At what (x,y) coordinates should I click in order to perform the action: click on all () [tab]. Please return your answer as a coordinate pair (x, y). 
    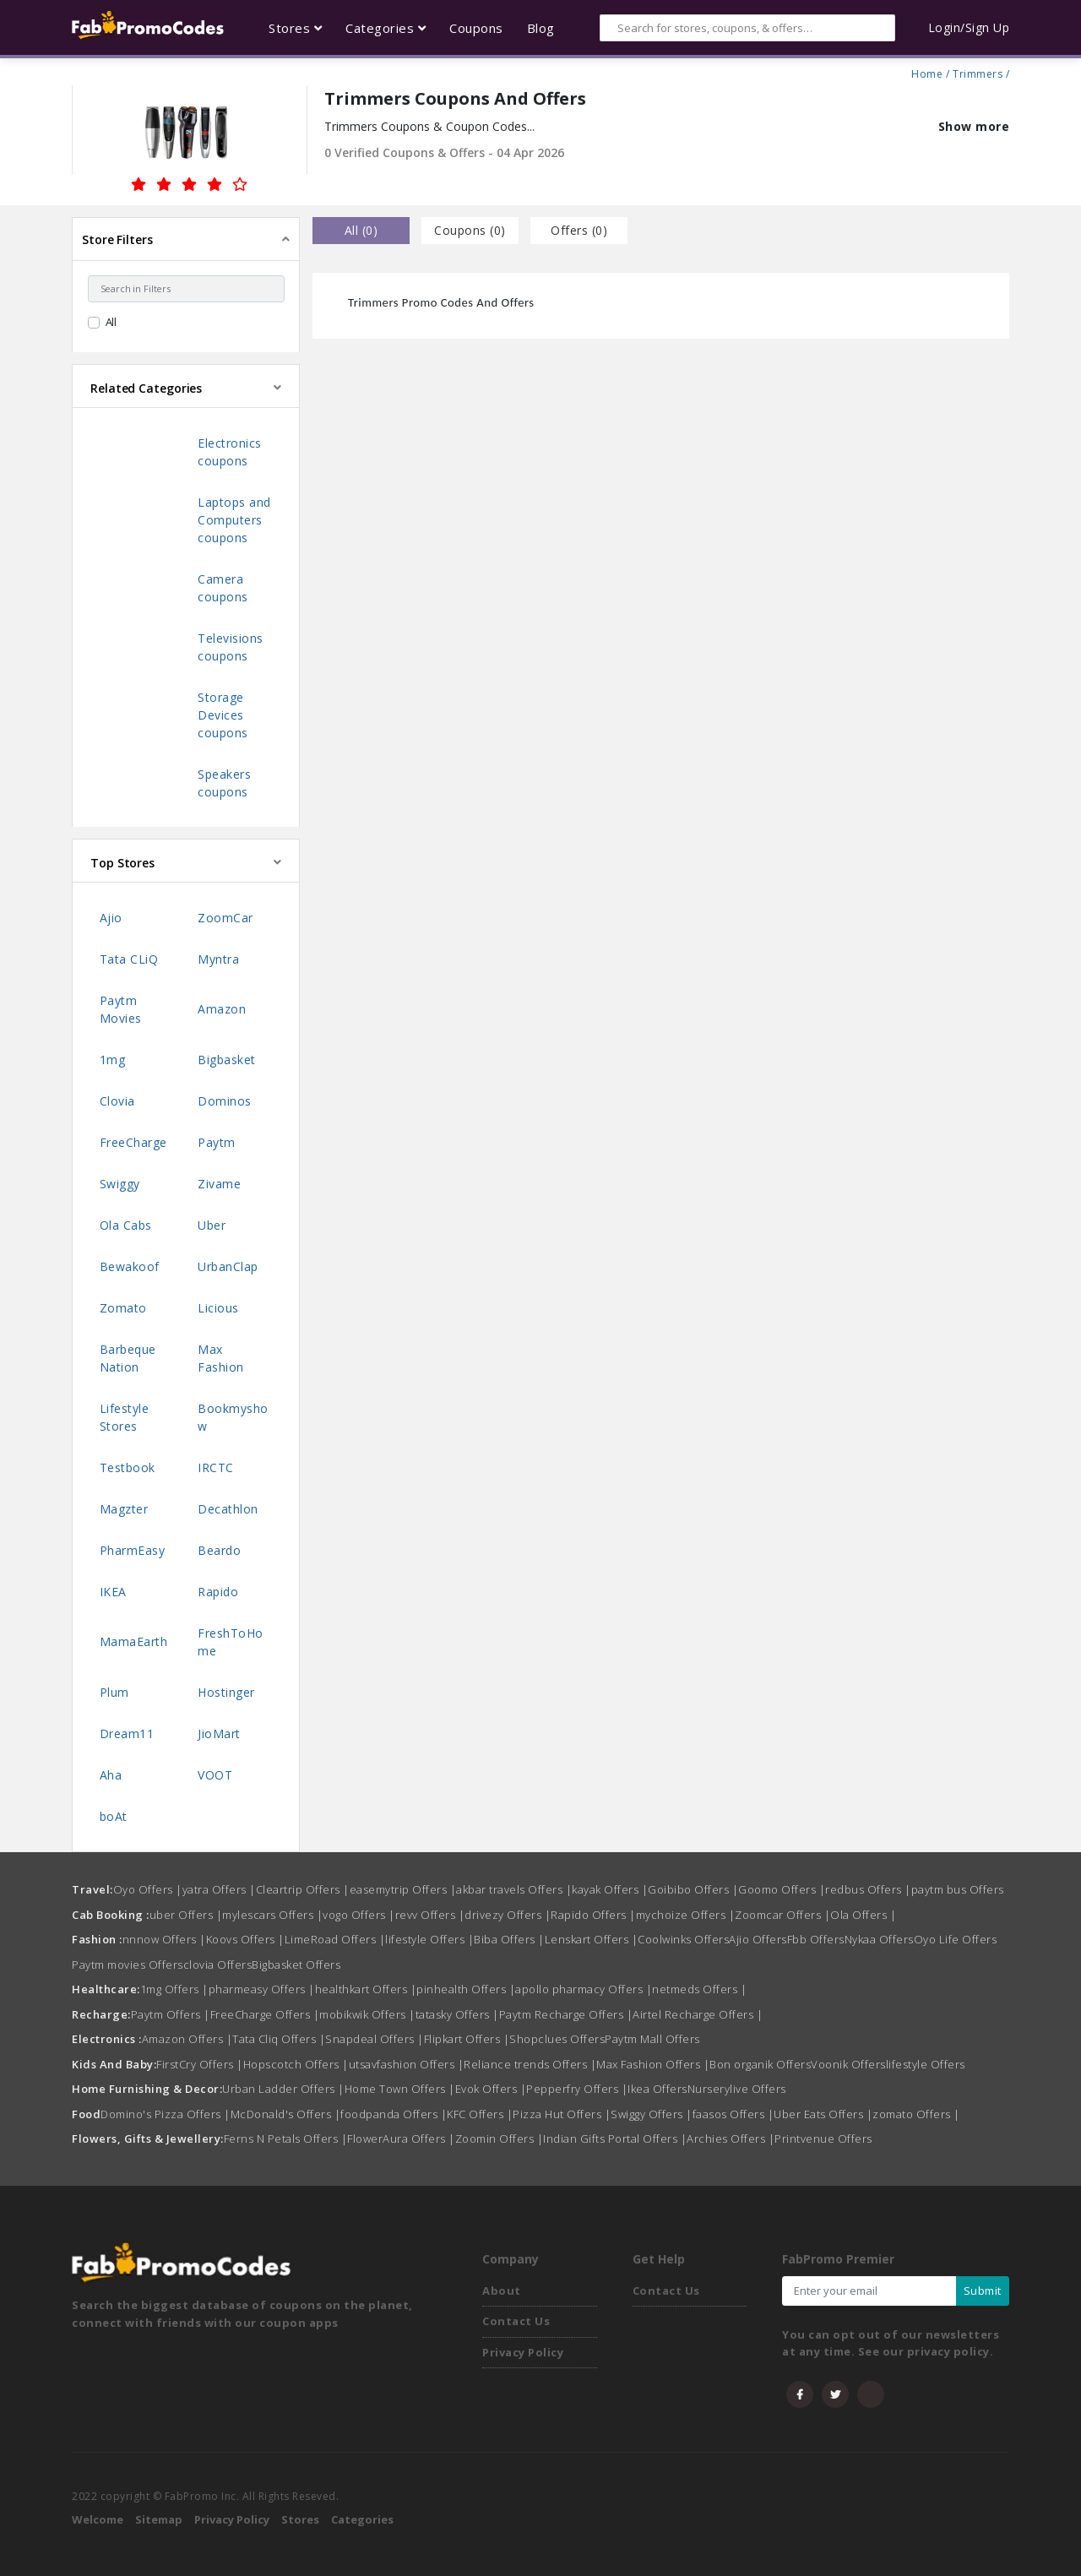
    Looking at the image, I should click on (361, 230).